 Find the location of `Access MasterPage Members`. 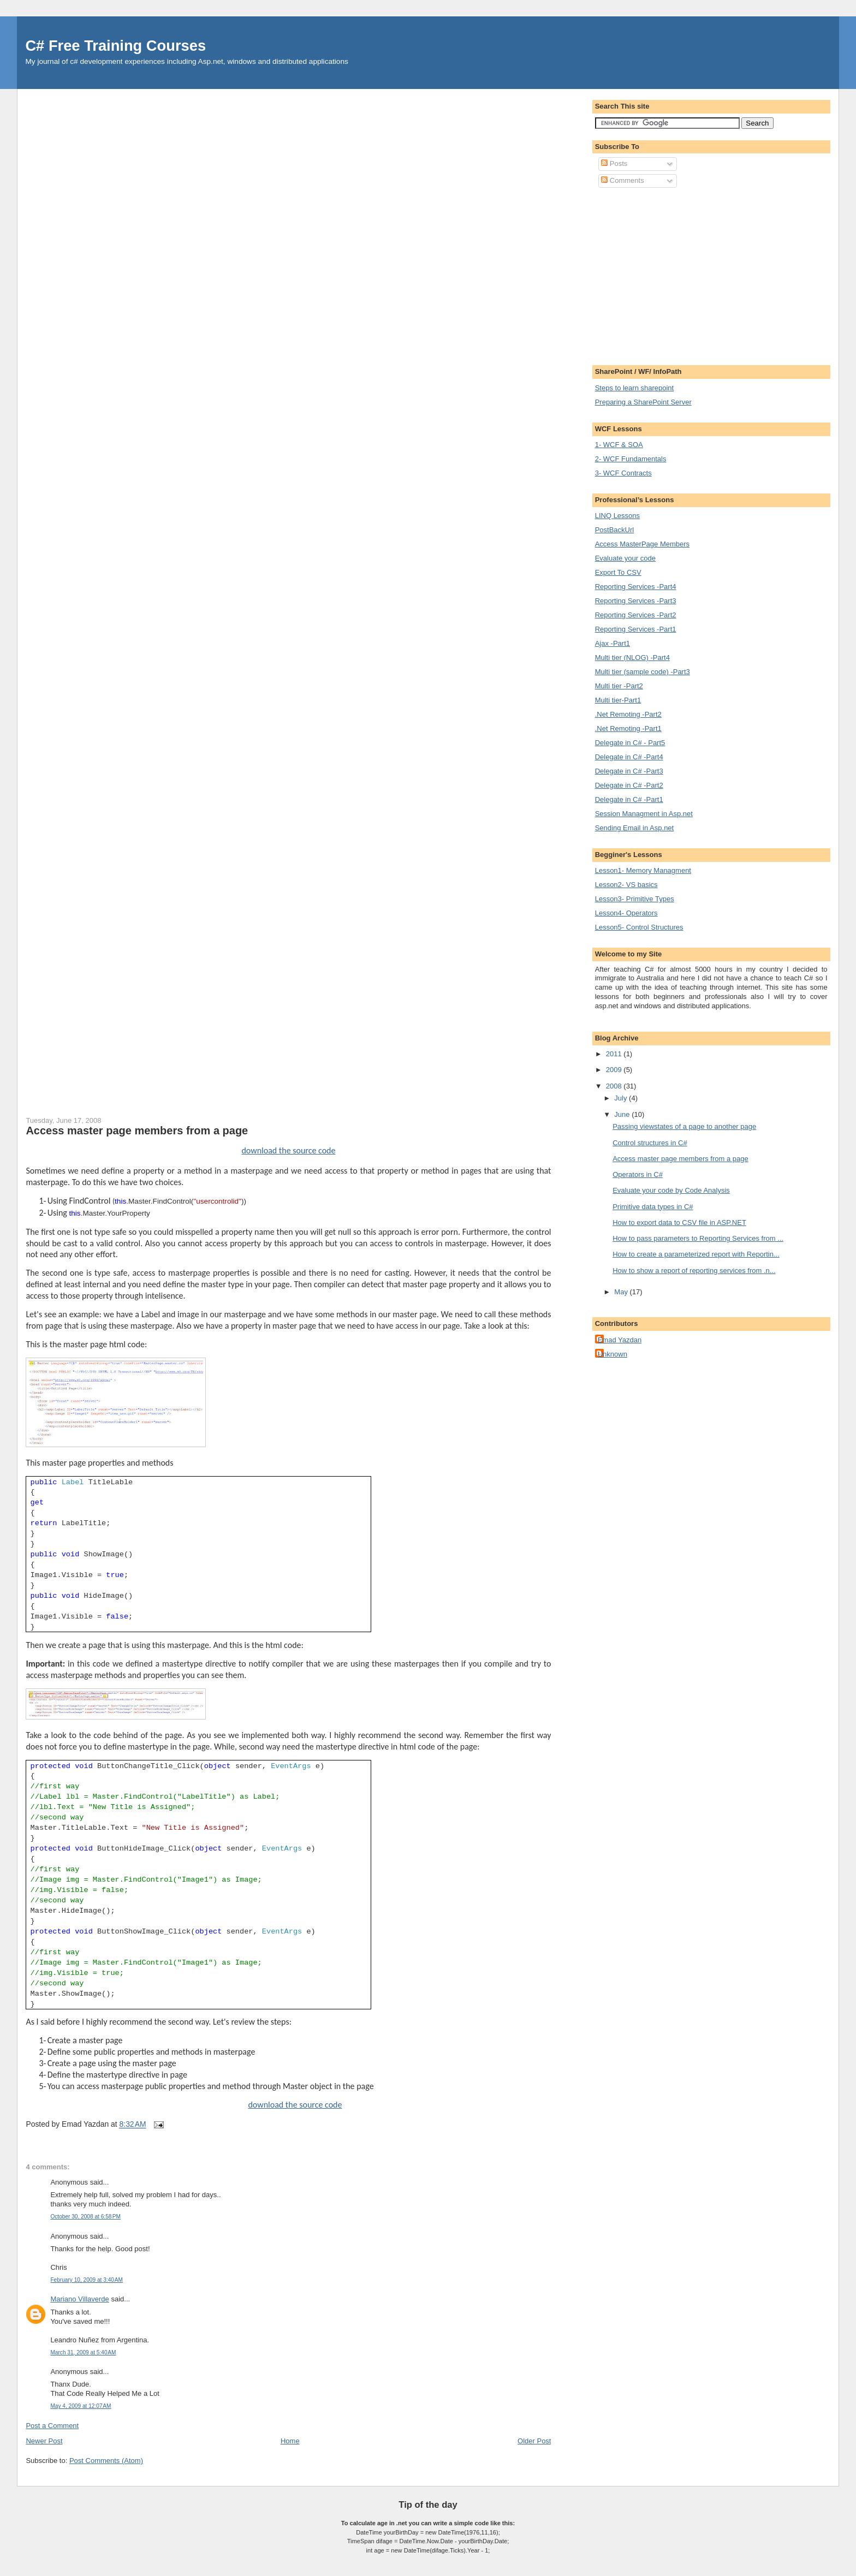

Access MasterPage Members is located at coordinates (642, 544).